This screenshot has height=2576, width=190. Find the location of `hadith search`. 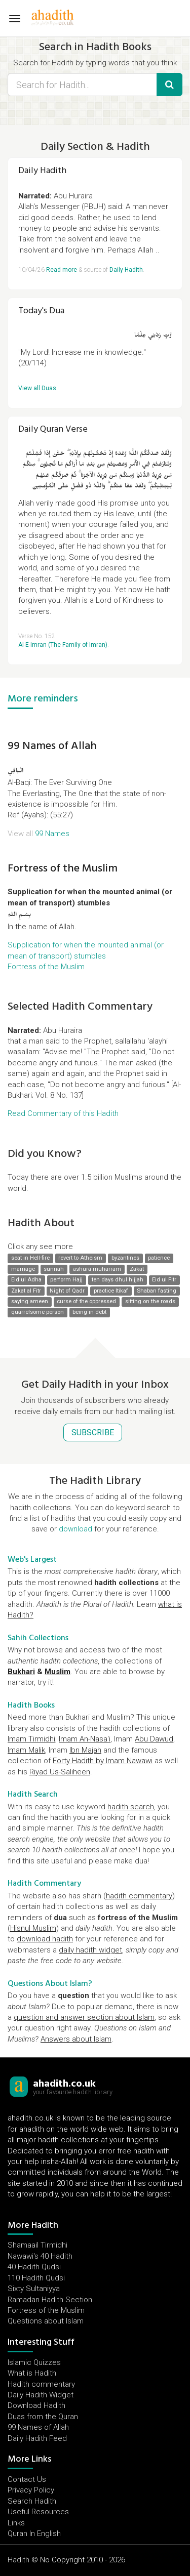

hadith search is located at coordinates (130, 1806).